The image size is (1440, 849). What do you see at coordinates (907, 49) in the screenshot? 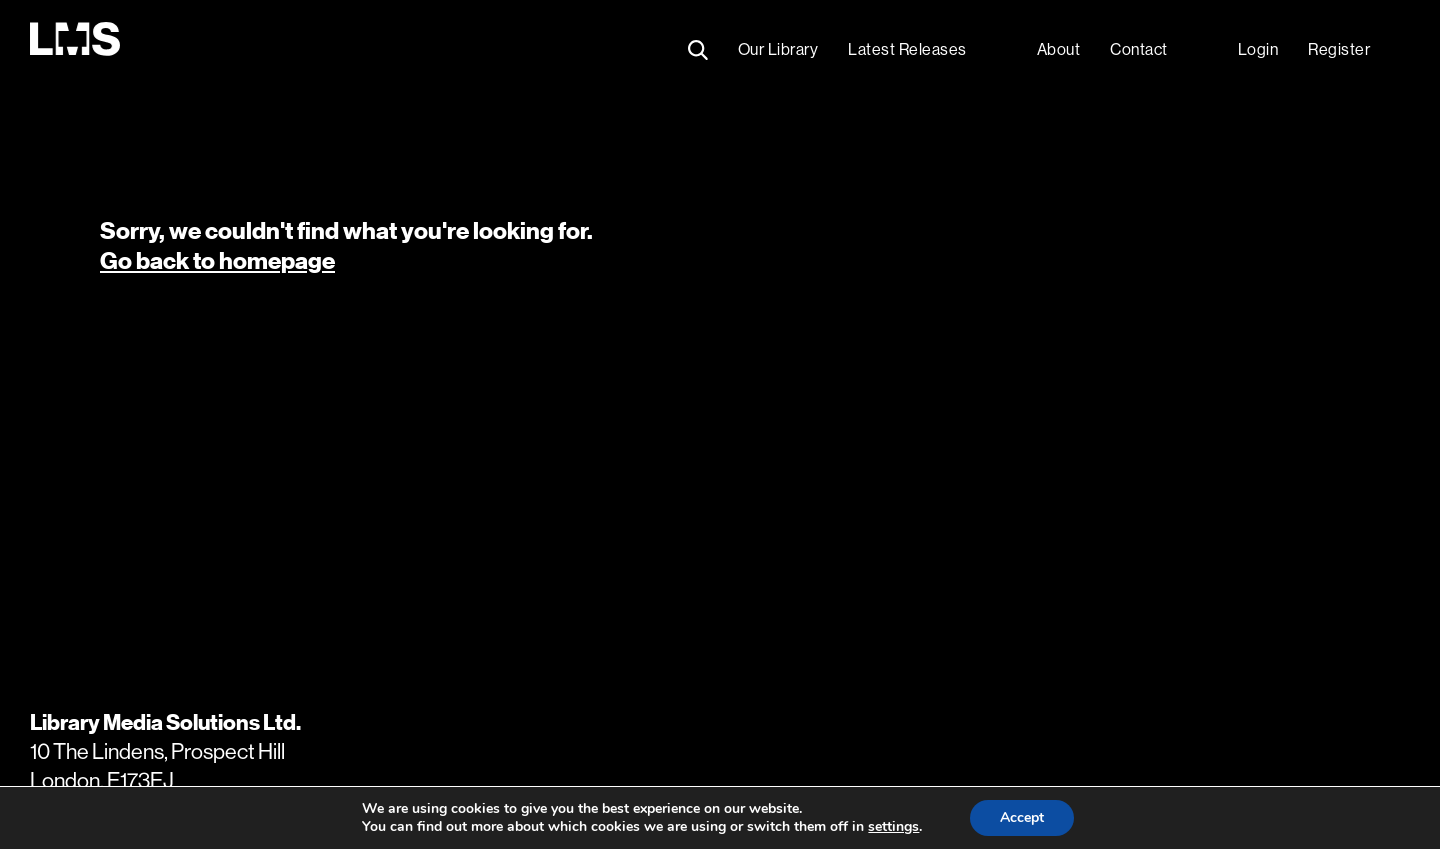
I see `Latest Releases` at bounding box center [907, 49].